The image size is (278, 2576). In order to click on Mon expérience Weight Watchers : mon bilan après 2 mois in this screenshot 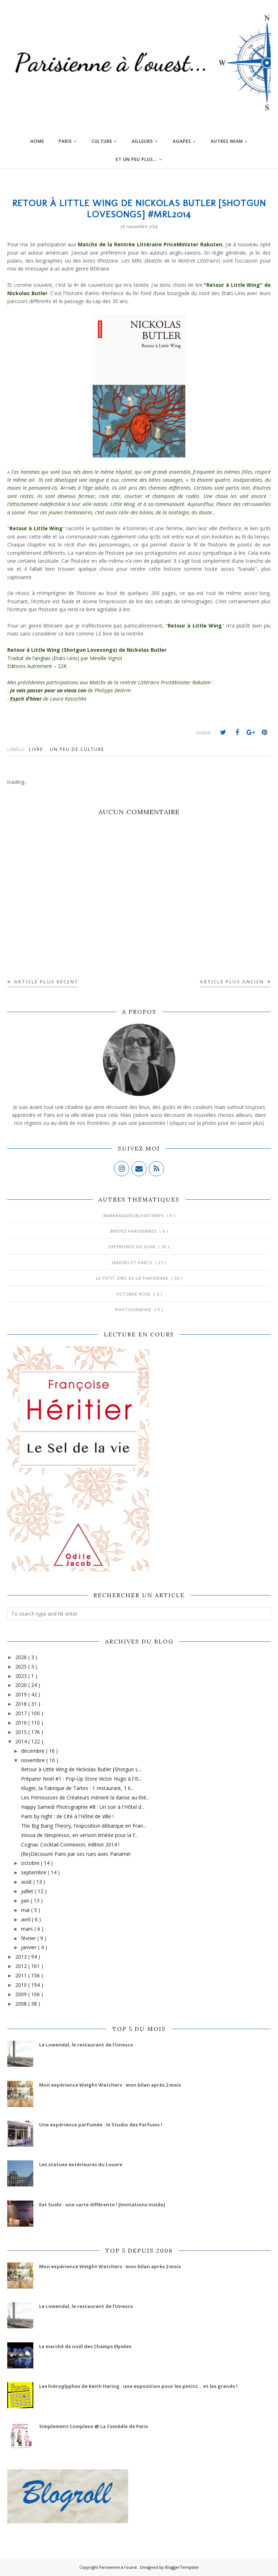, I will do `click(110, 2085)`.